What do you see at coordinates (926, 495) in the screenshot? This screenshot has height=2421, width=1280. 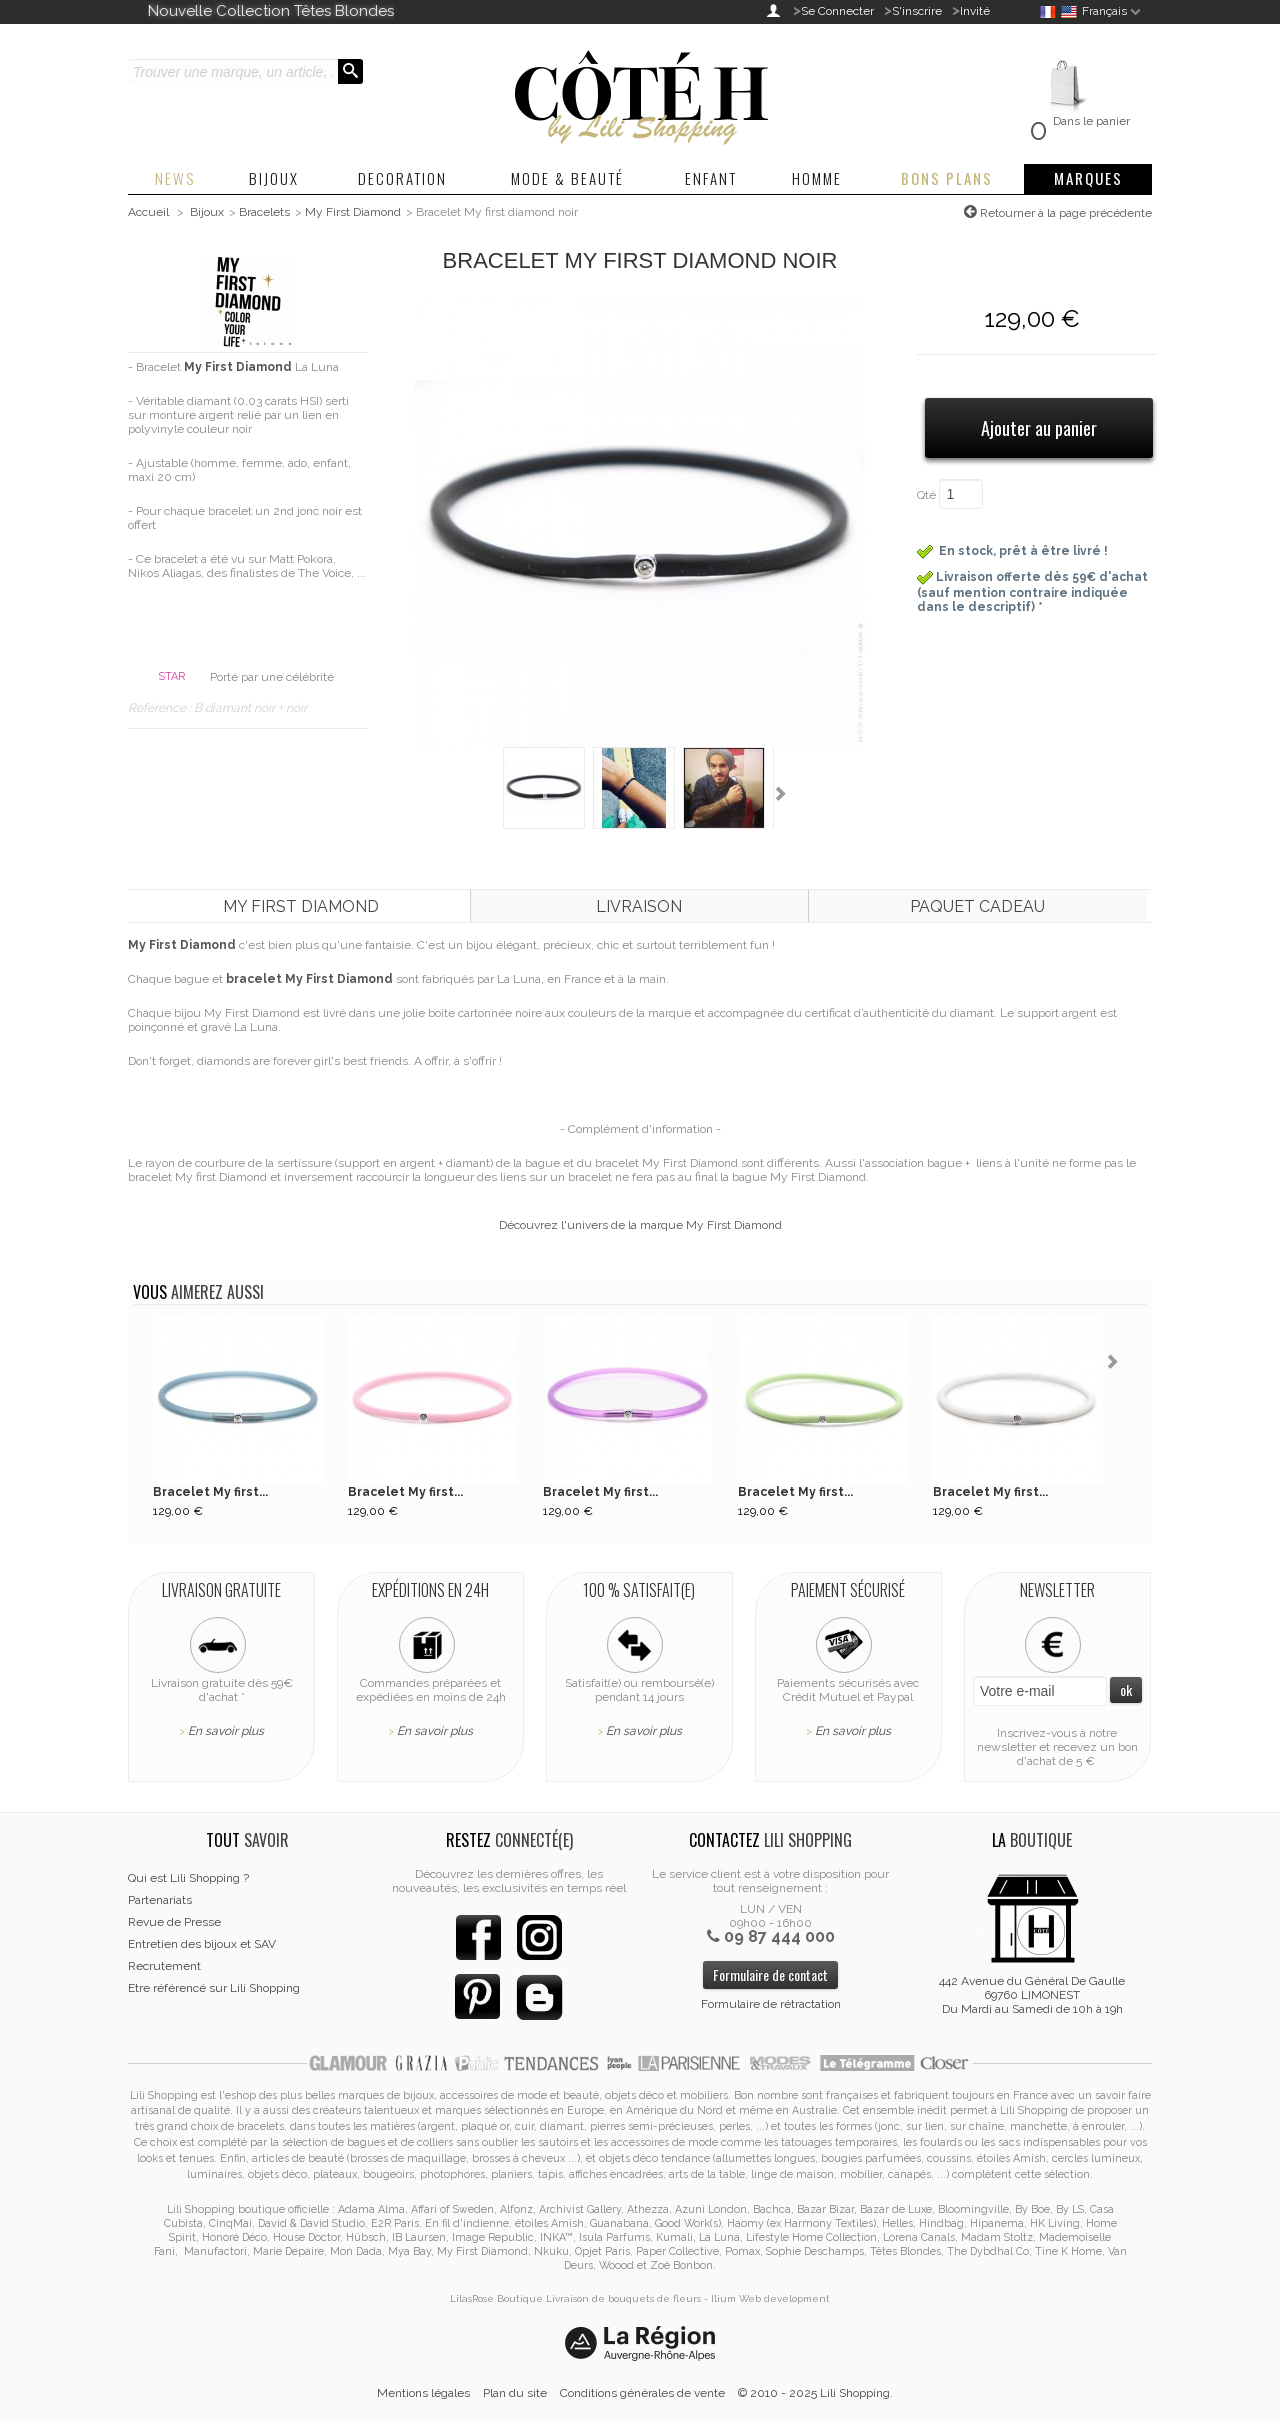 I see `Qté` at bounding box center [926, 495].